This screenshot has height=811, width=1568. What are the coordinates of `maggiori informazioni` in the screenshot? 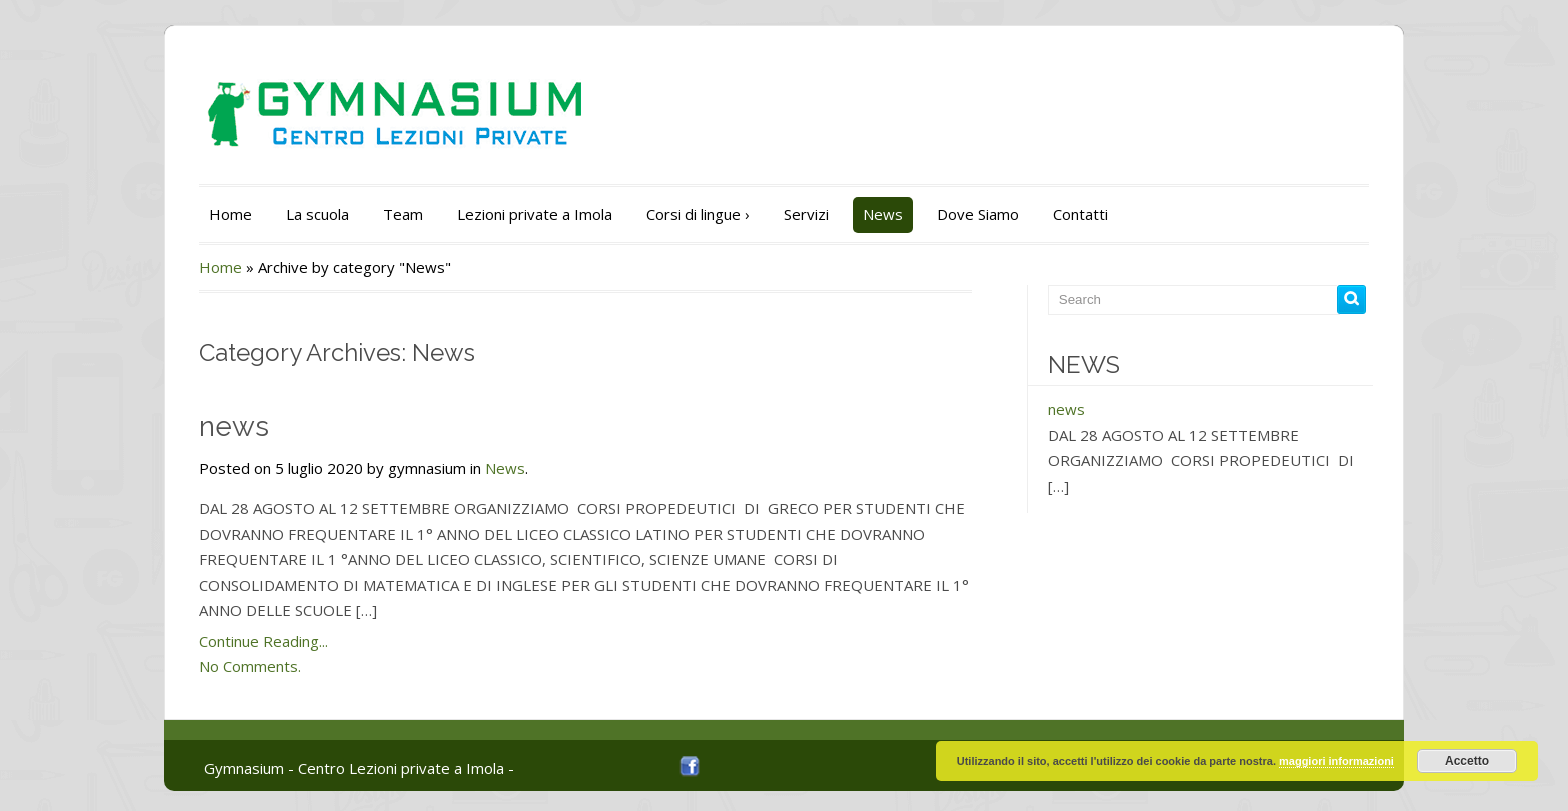 It's located at (1336, 761).